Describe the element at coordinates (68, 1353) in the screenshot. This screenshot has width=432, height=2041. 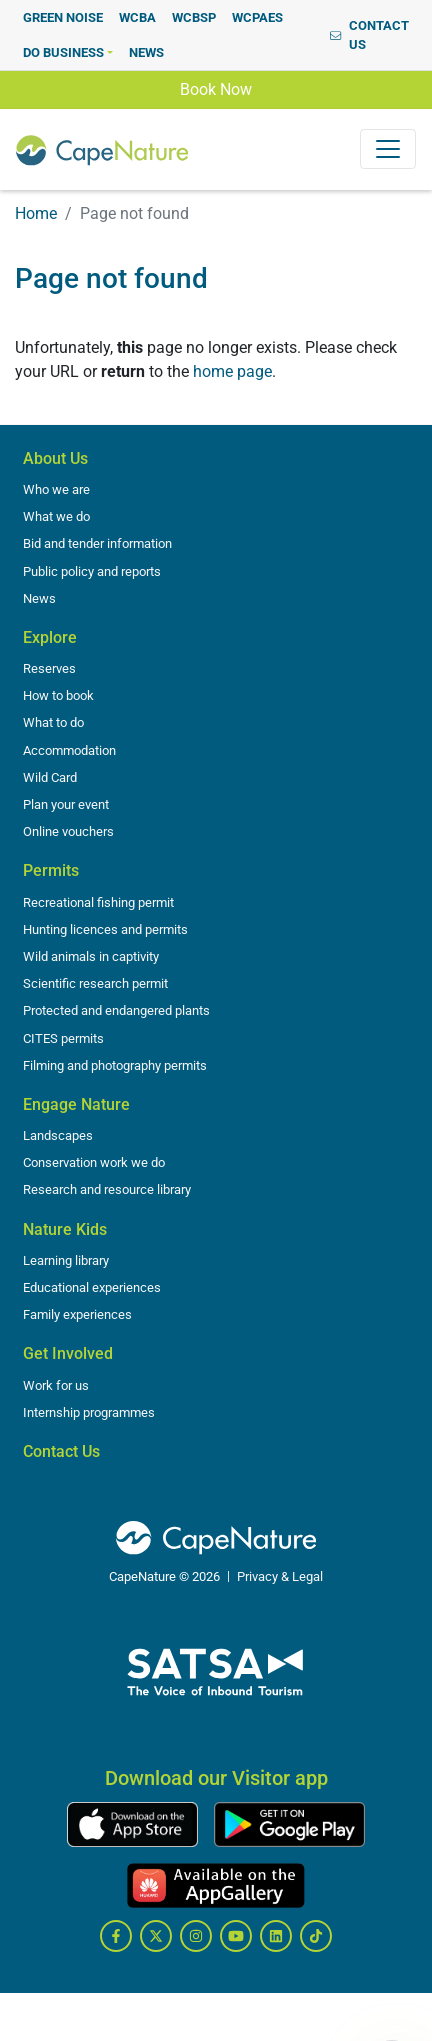
I see `Get Involved` at that location.